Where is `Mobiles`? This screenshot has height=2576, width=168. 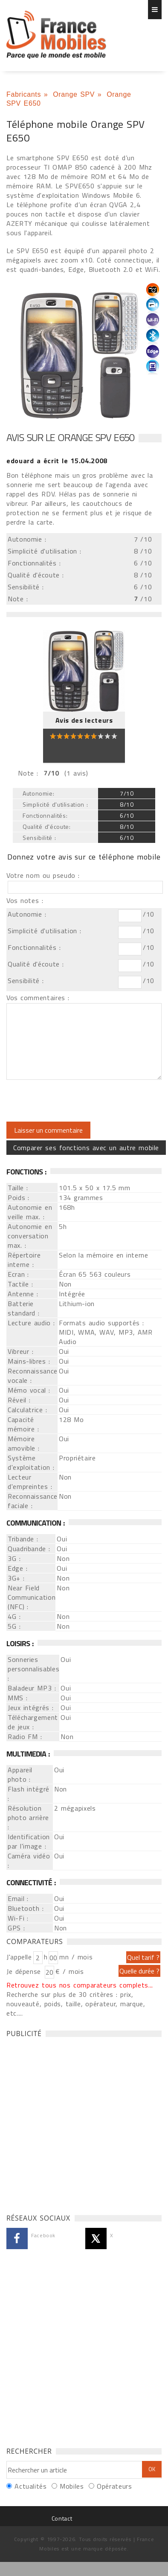 Mobiles is located at coordinates (72, 2486).